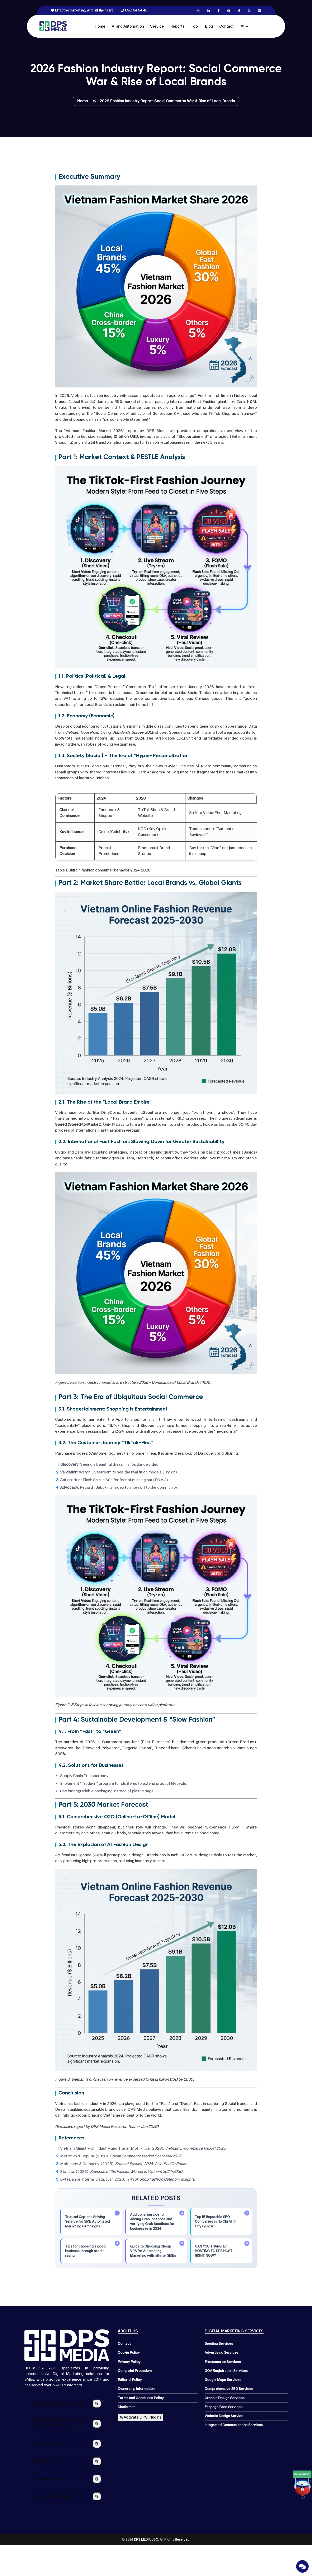 The image size is (312, 2576). What do you see at coordinates (134, 10) in the screenshot?
I see `0961 54 54 45` at bounding box center [134, 10].